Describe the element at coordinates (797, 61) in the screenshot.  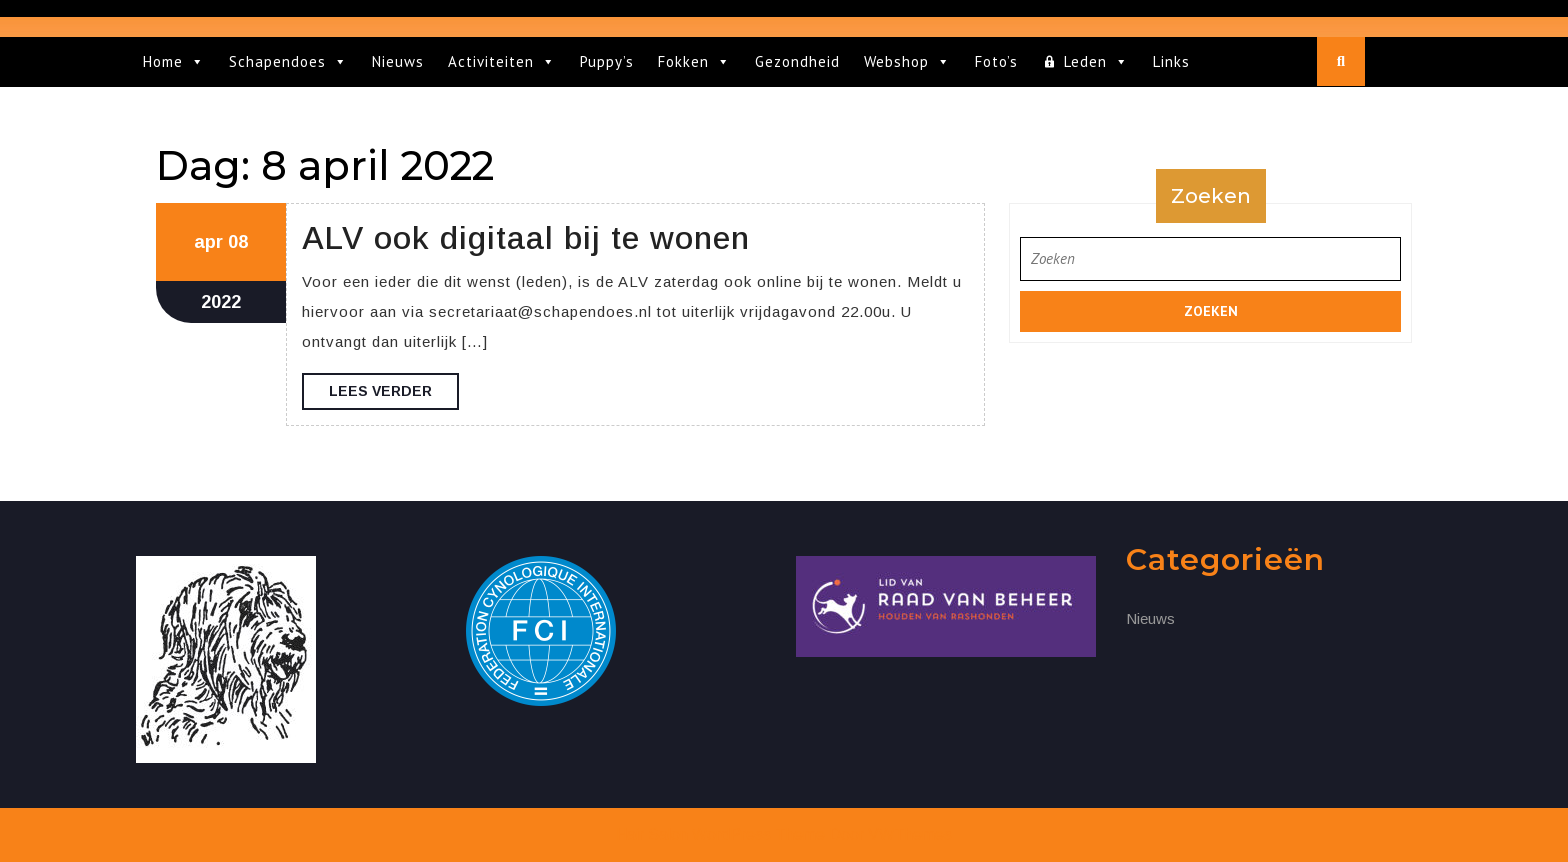
I see `Gezondheid` at that location.